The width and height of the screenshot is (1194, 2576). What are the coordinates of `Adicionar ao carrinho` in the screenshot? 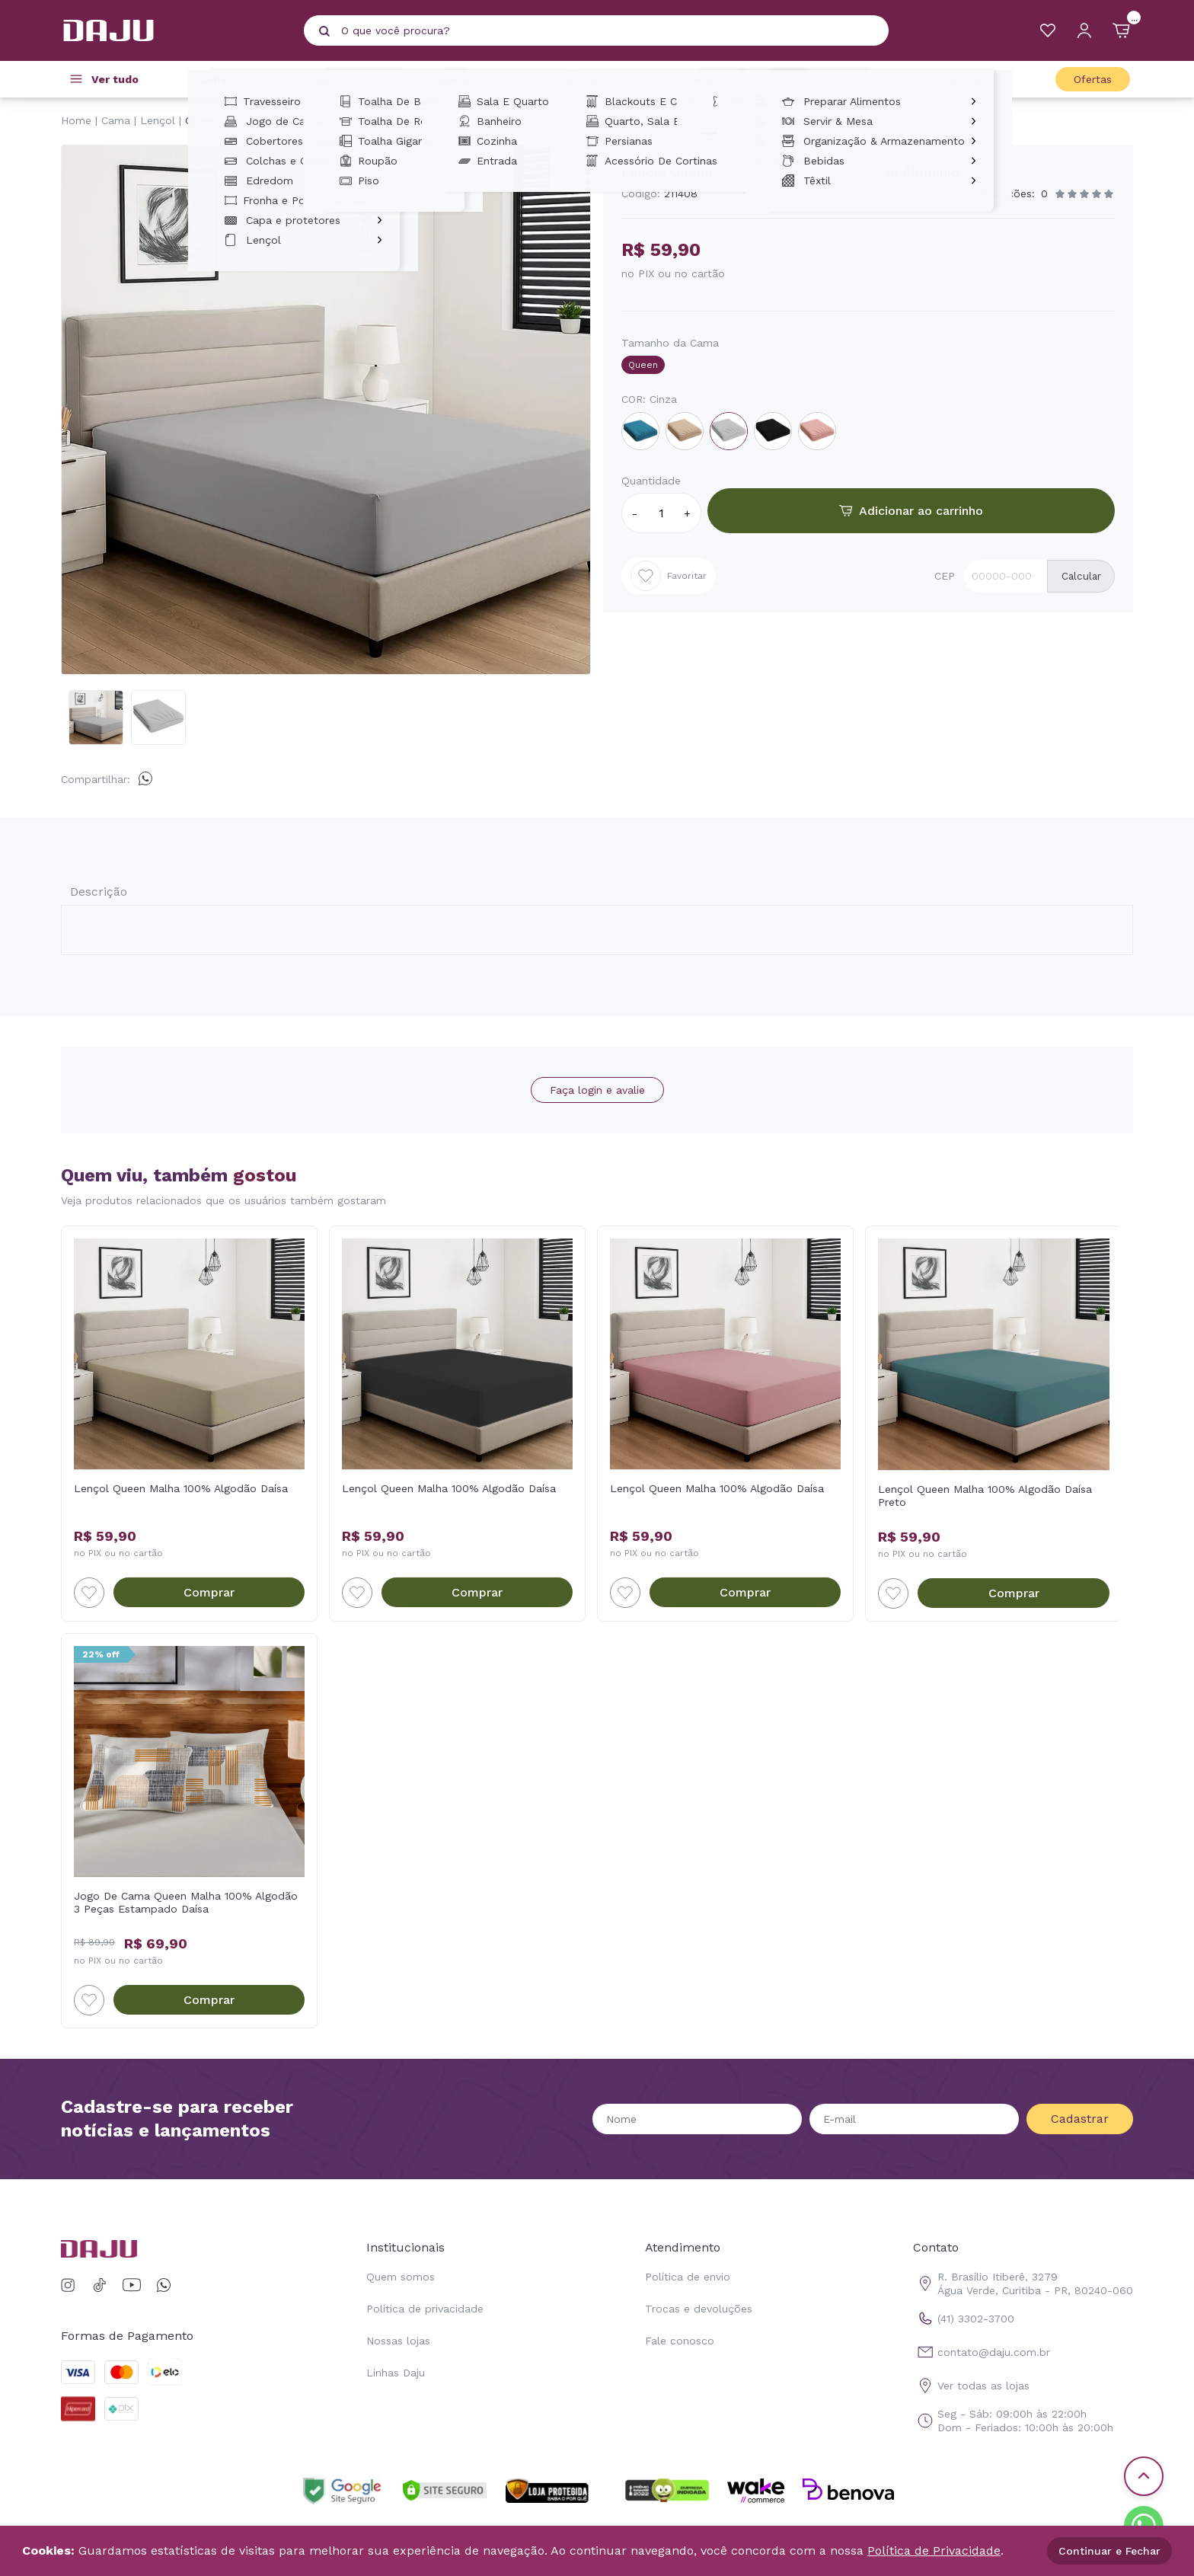 It's located at (911, 510).